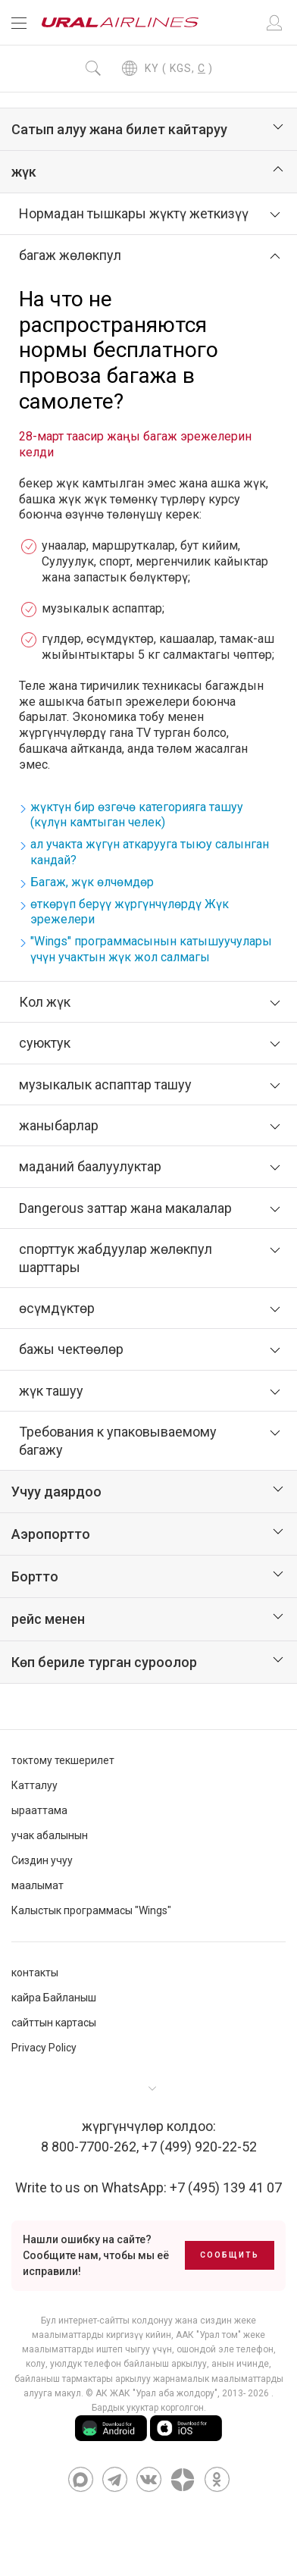 The image size is (297, 2576). Describe the element at coordinates (44, 2048) in the screenshot. I see `Privacy Policy` at that location.